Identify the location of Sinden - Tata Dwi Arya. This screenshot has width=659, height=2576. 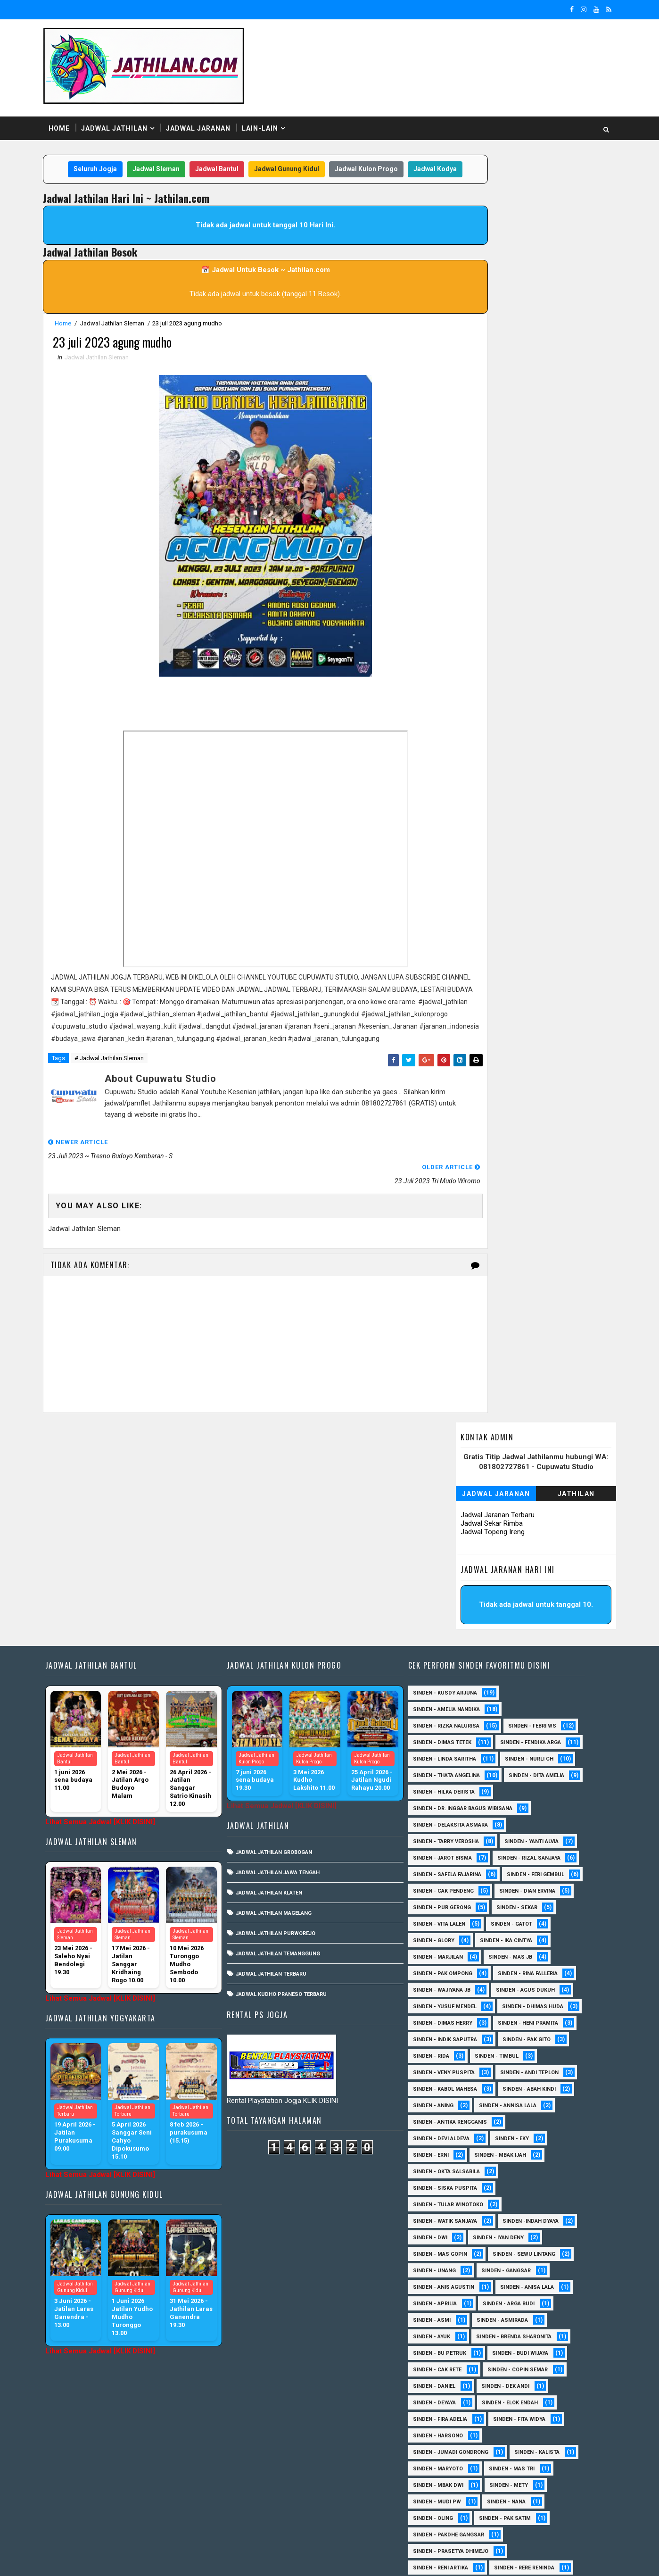
(453, 2448).